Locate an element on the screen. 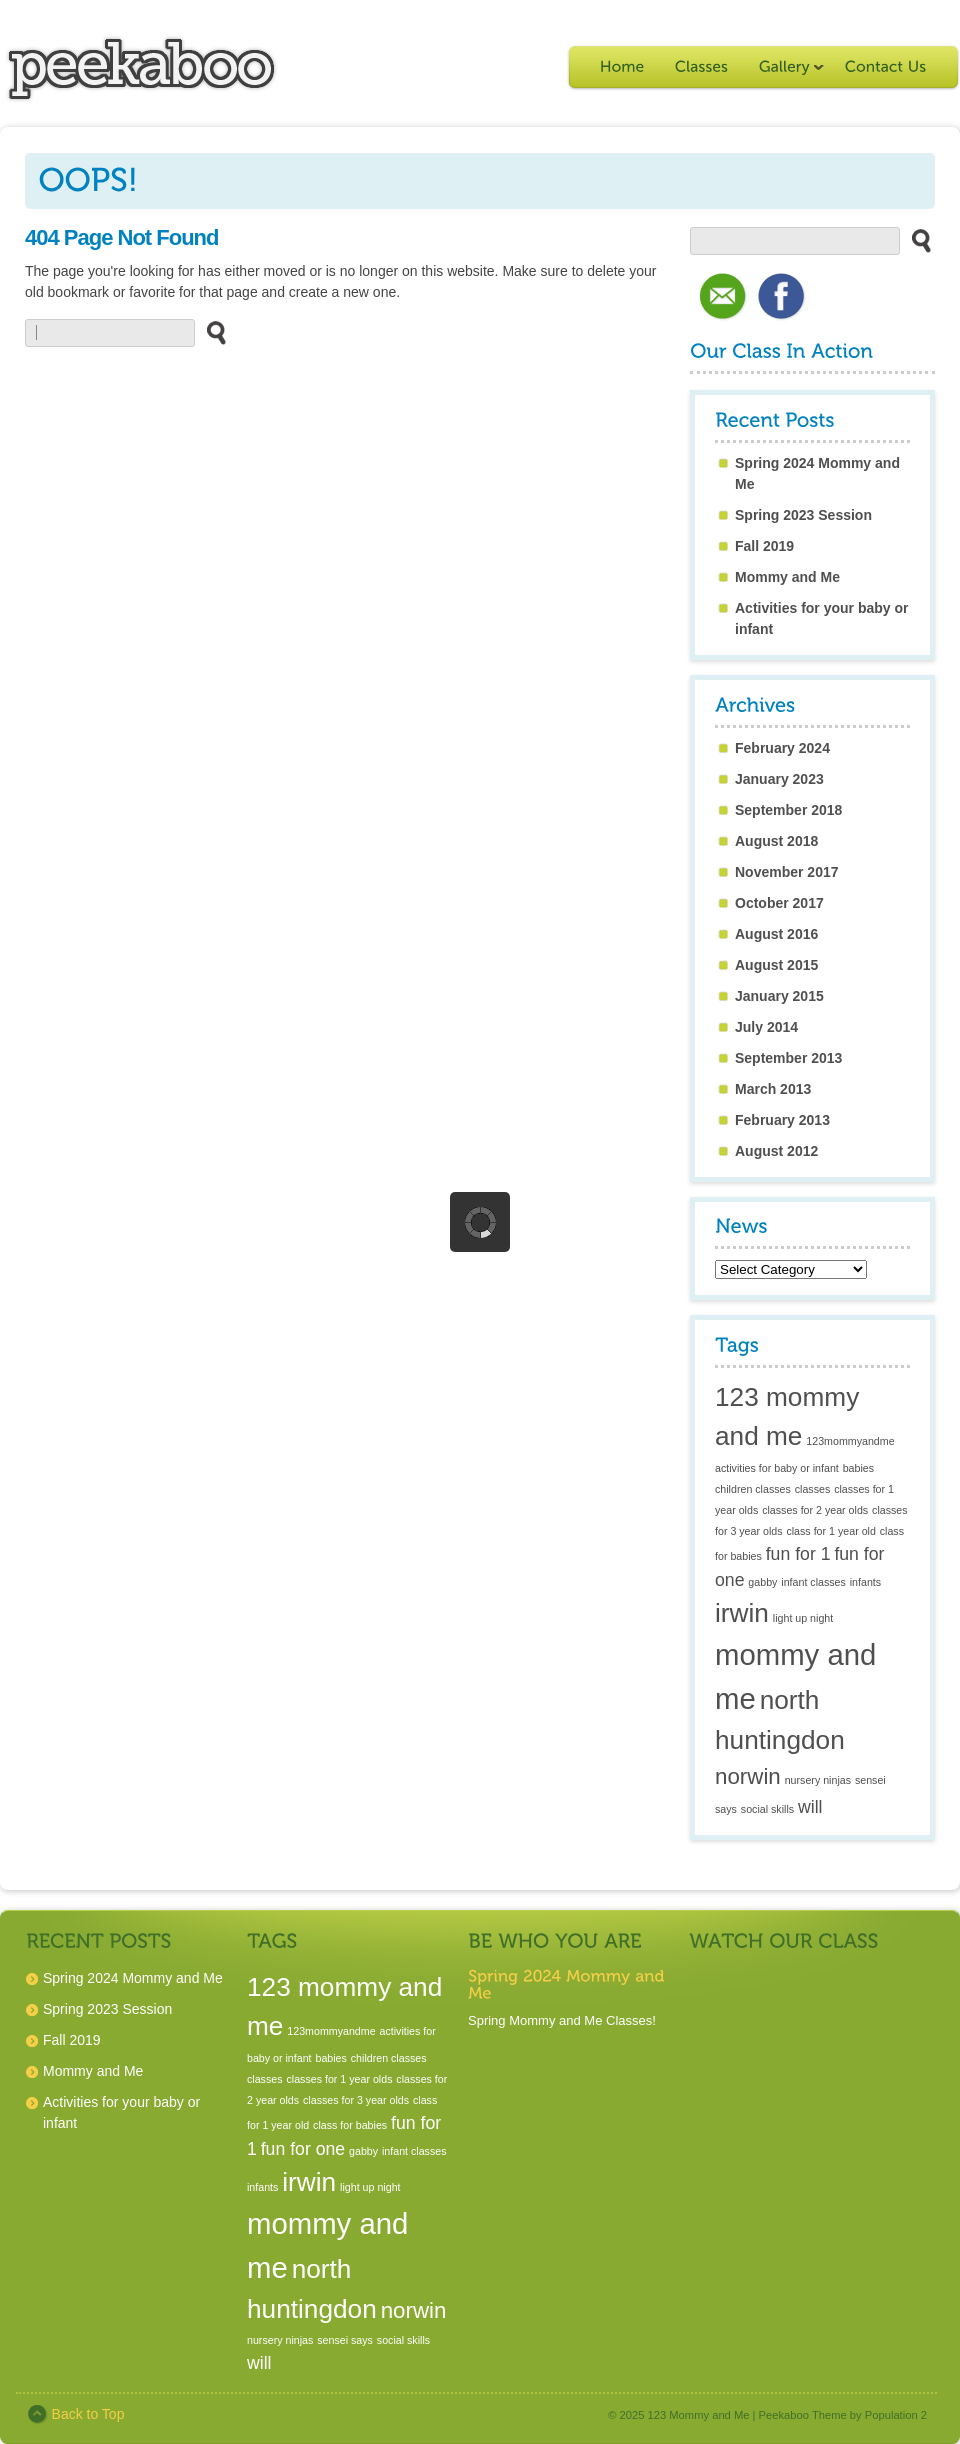 Image resolution: width=960 pixels, height=2444 pixels. children classes [children classes (1 item)] is located at coordinates (753, 1489).